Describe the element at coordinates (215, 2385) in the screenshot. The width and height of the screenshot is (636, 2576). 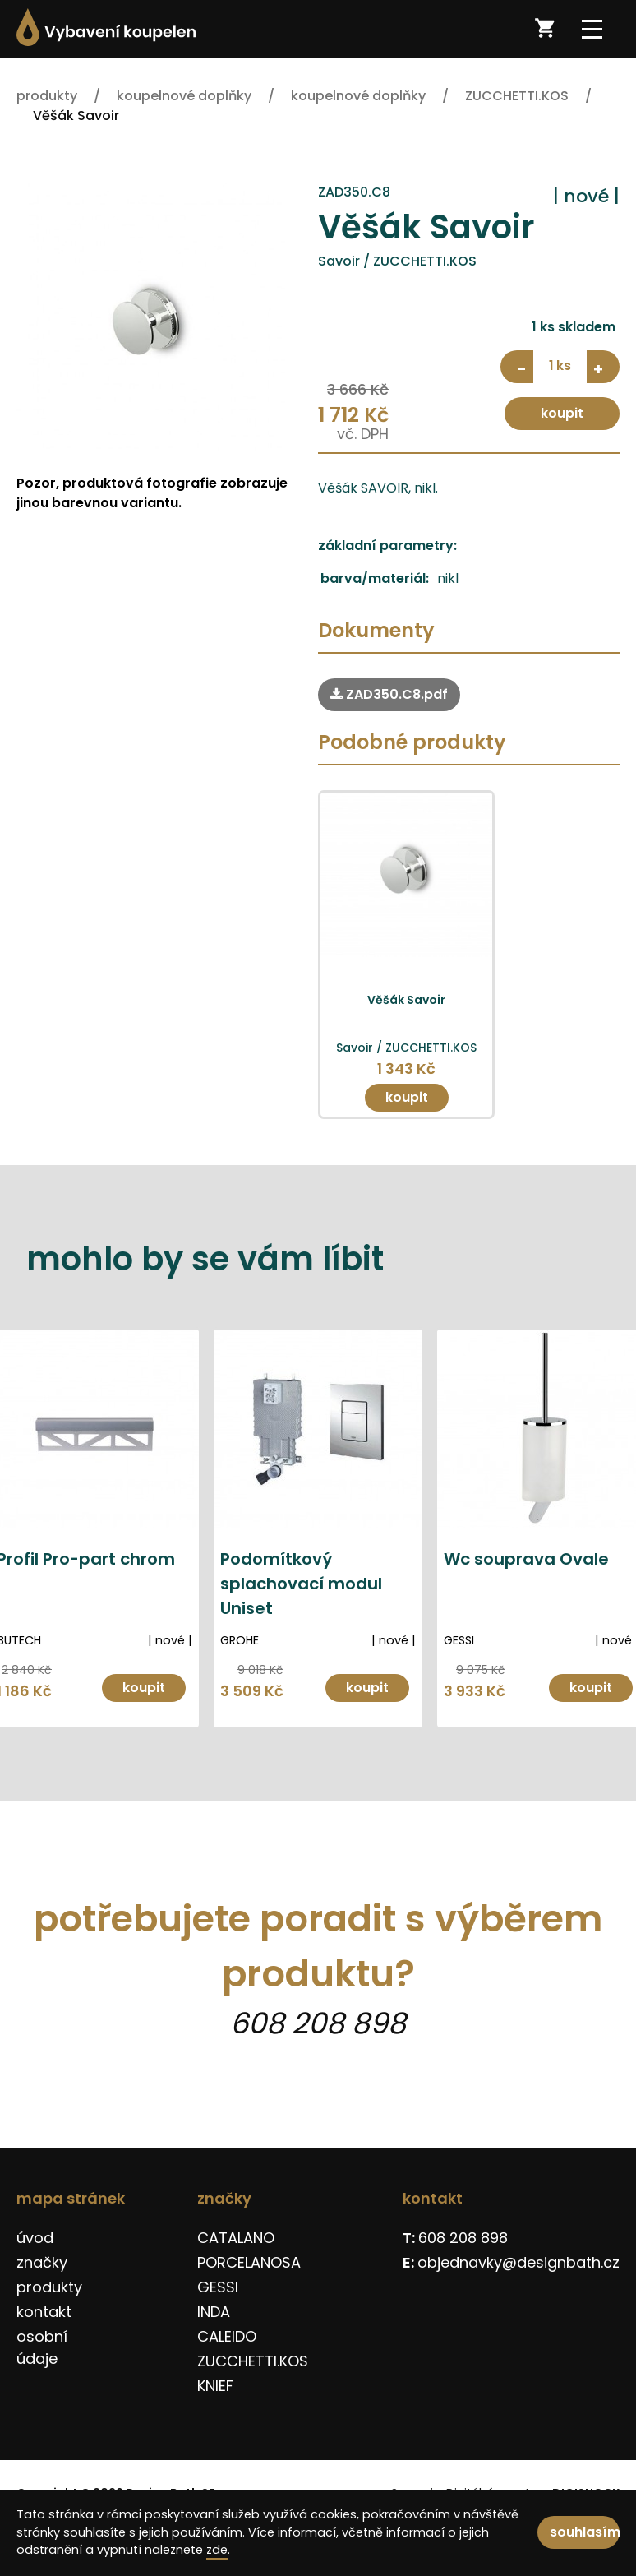
I see `KNIEF` at that location.